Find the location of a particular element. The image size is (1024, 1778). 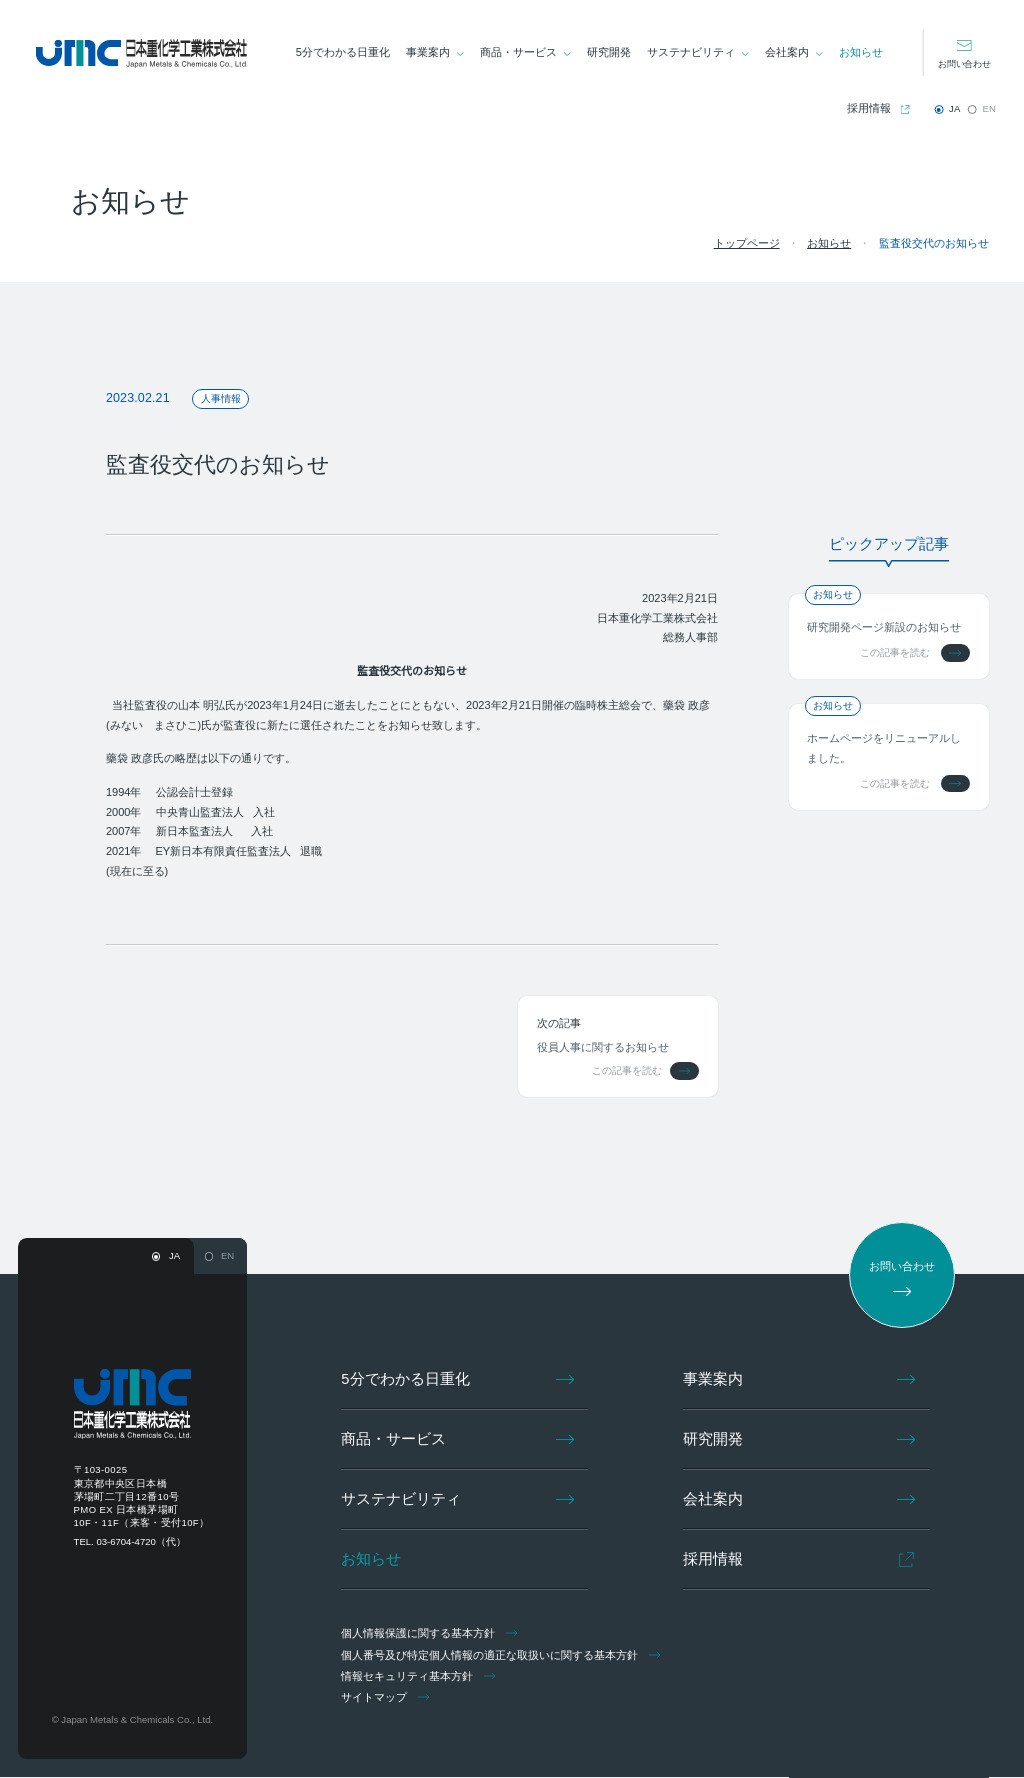

お知らせ is located at coordinates (861, 52).